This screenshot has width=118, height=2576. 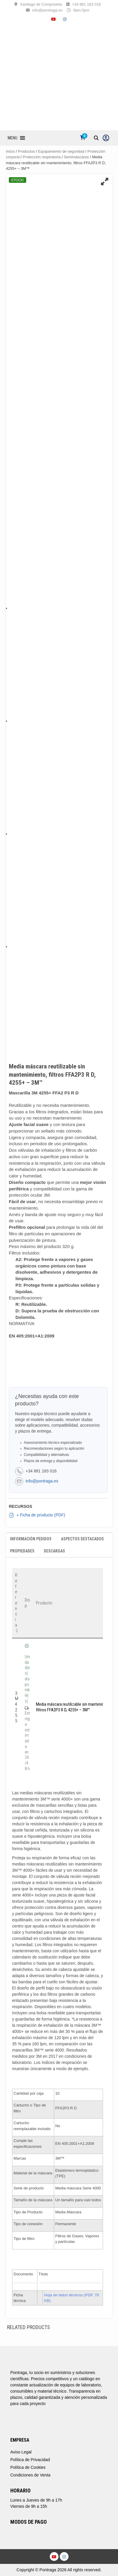 What do you see at coordinates (47, 10) in the screenshot?
I see `info@pontraga.es` at bounding box center [47, 10].